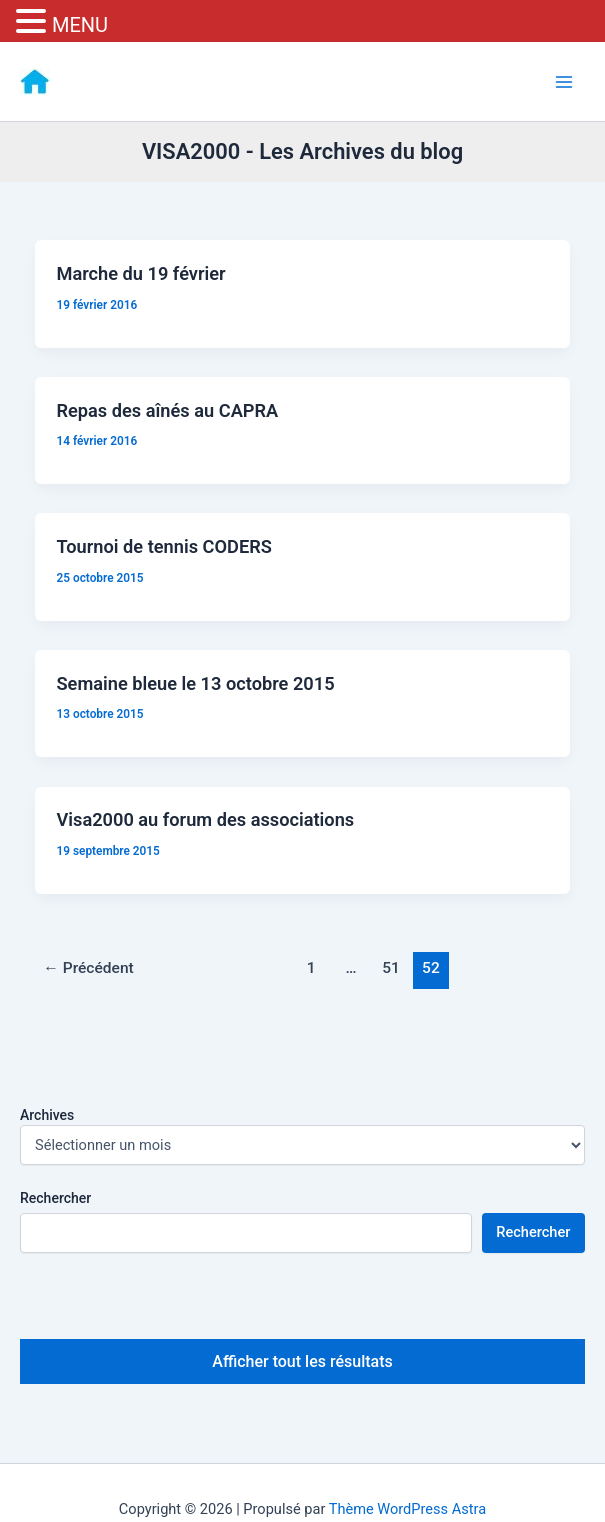 This screenshot has width=605, height=1522. What do you see at coordinates (167, 410) in the screenshot?
I see `Repas des aînés au CAPRA` at bounding box center [167, 410].